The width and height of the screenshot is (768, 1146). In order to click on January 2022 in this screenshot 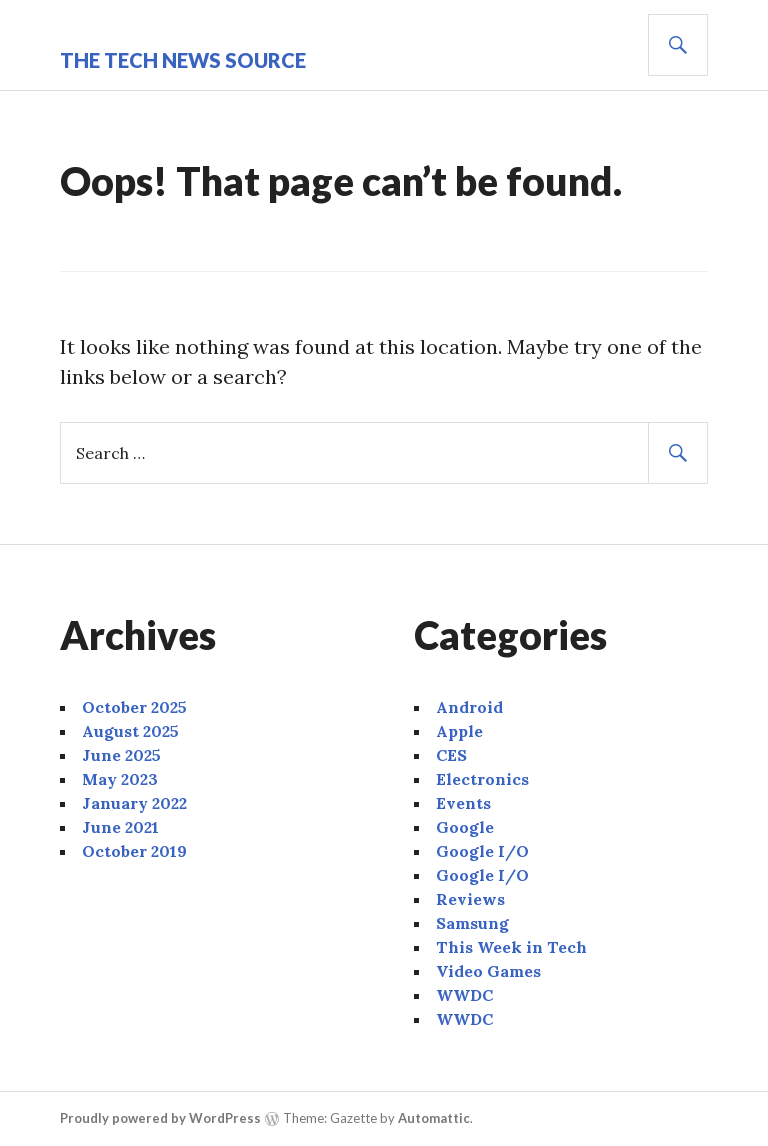, I will do `click(134, 803)`.